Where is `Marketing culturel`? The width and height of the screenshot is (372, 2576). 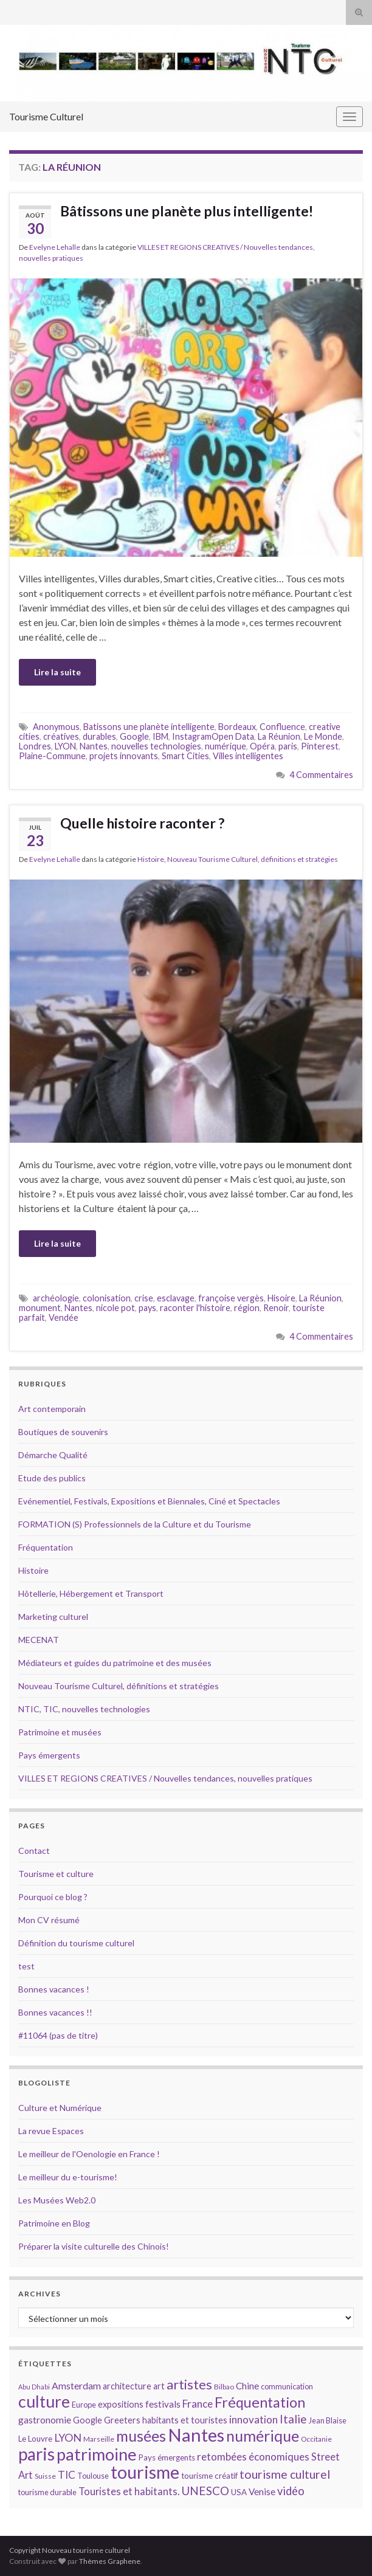
Marketing culturel is located at coordinates (53, 1616).